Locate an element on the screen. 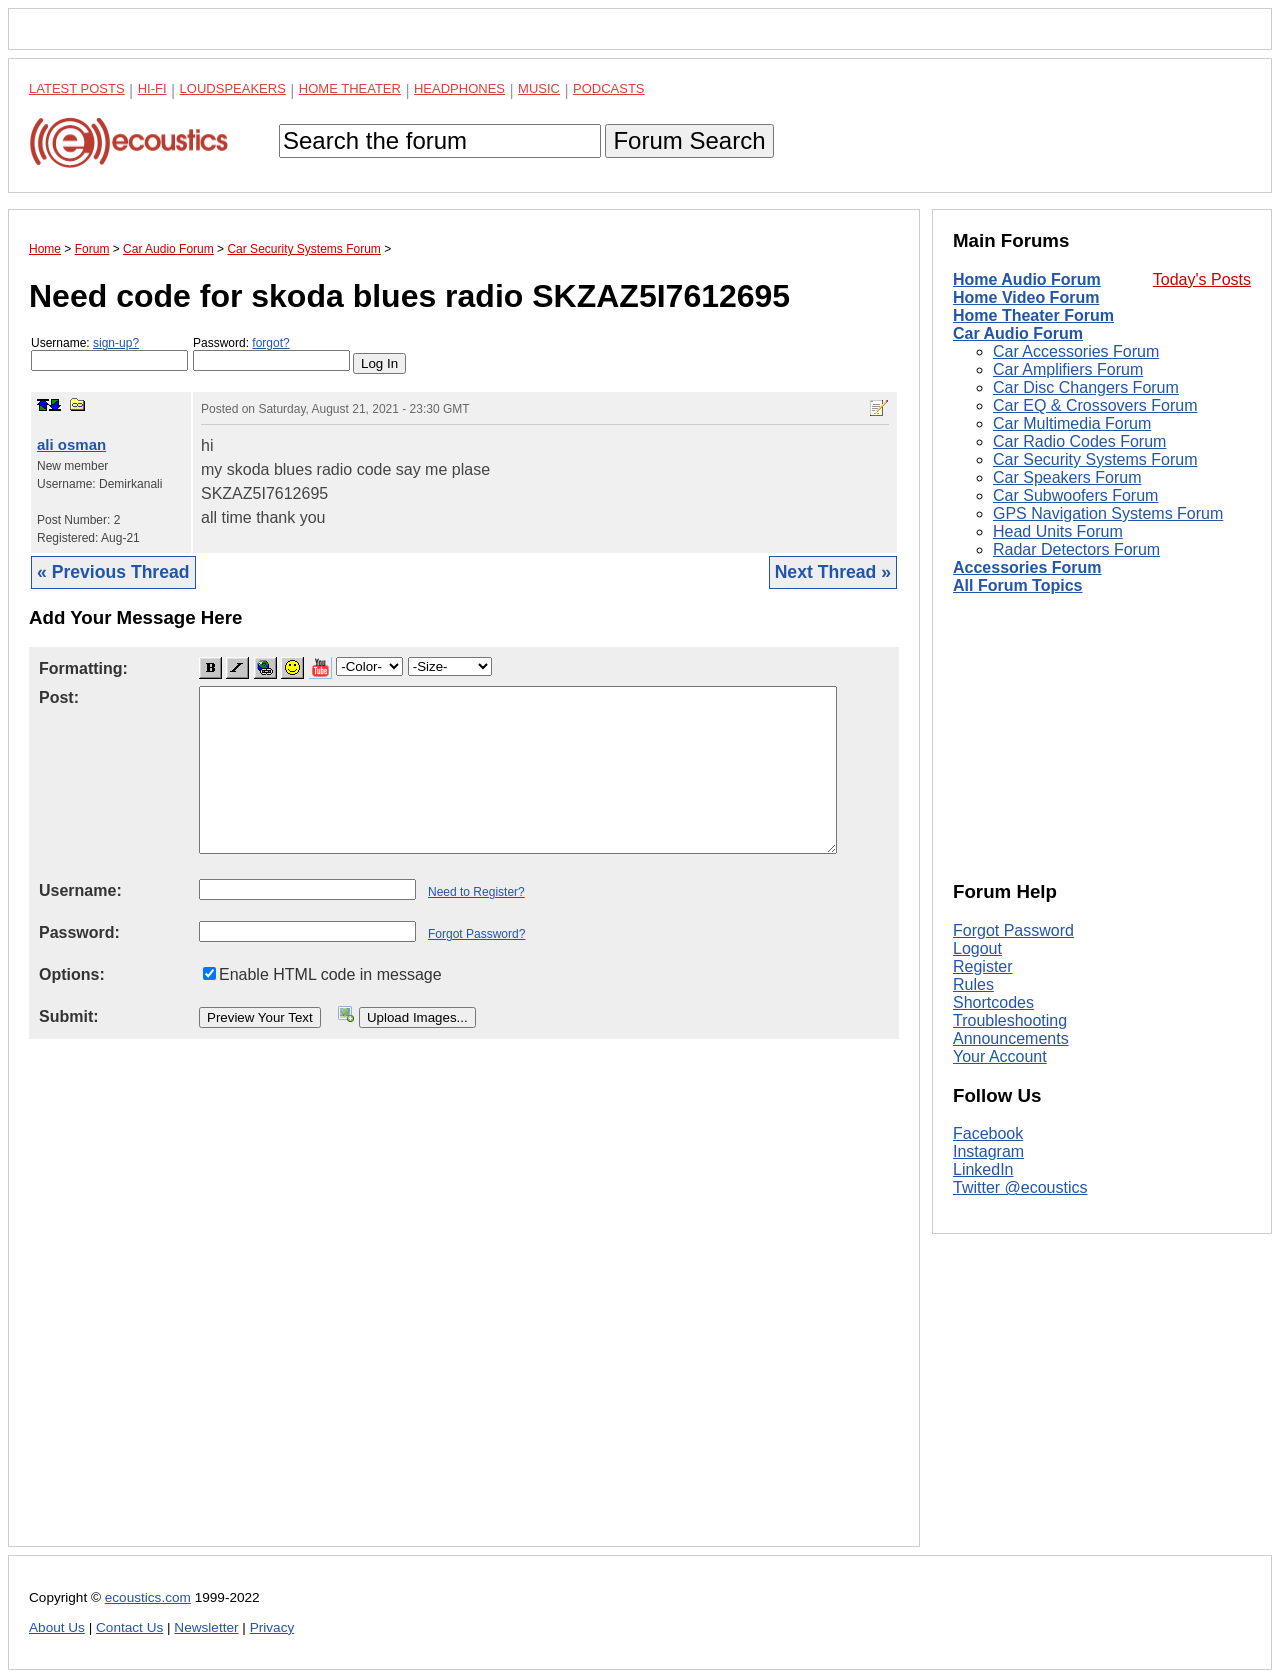 Image resolution: width=1280 pixels, height=1678 pixels. Forum Search is located at coordinates (689, 140).